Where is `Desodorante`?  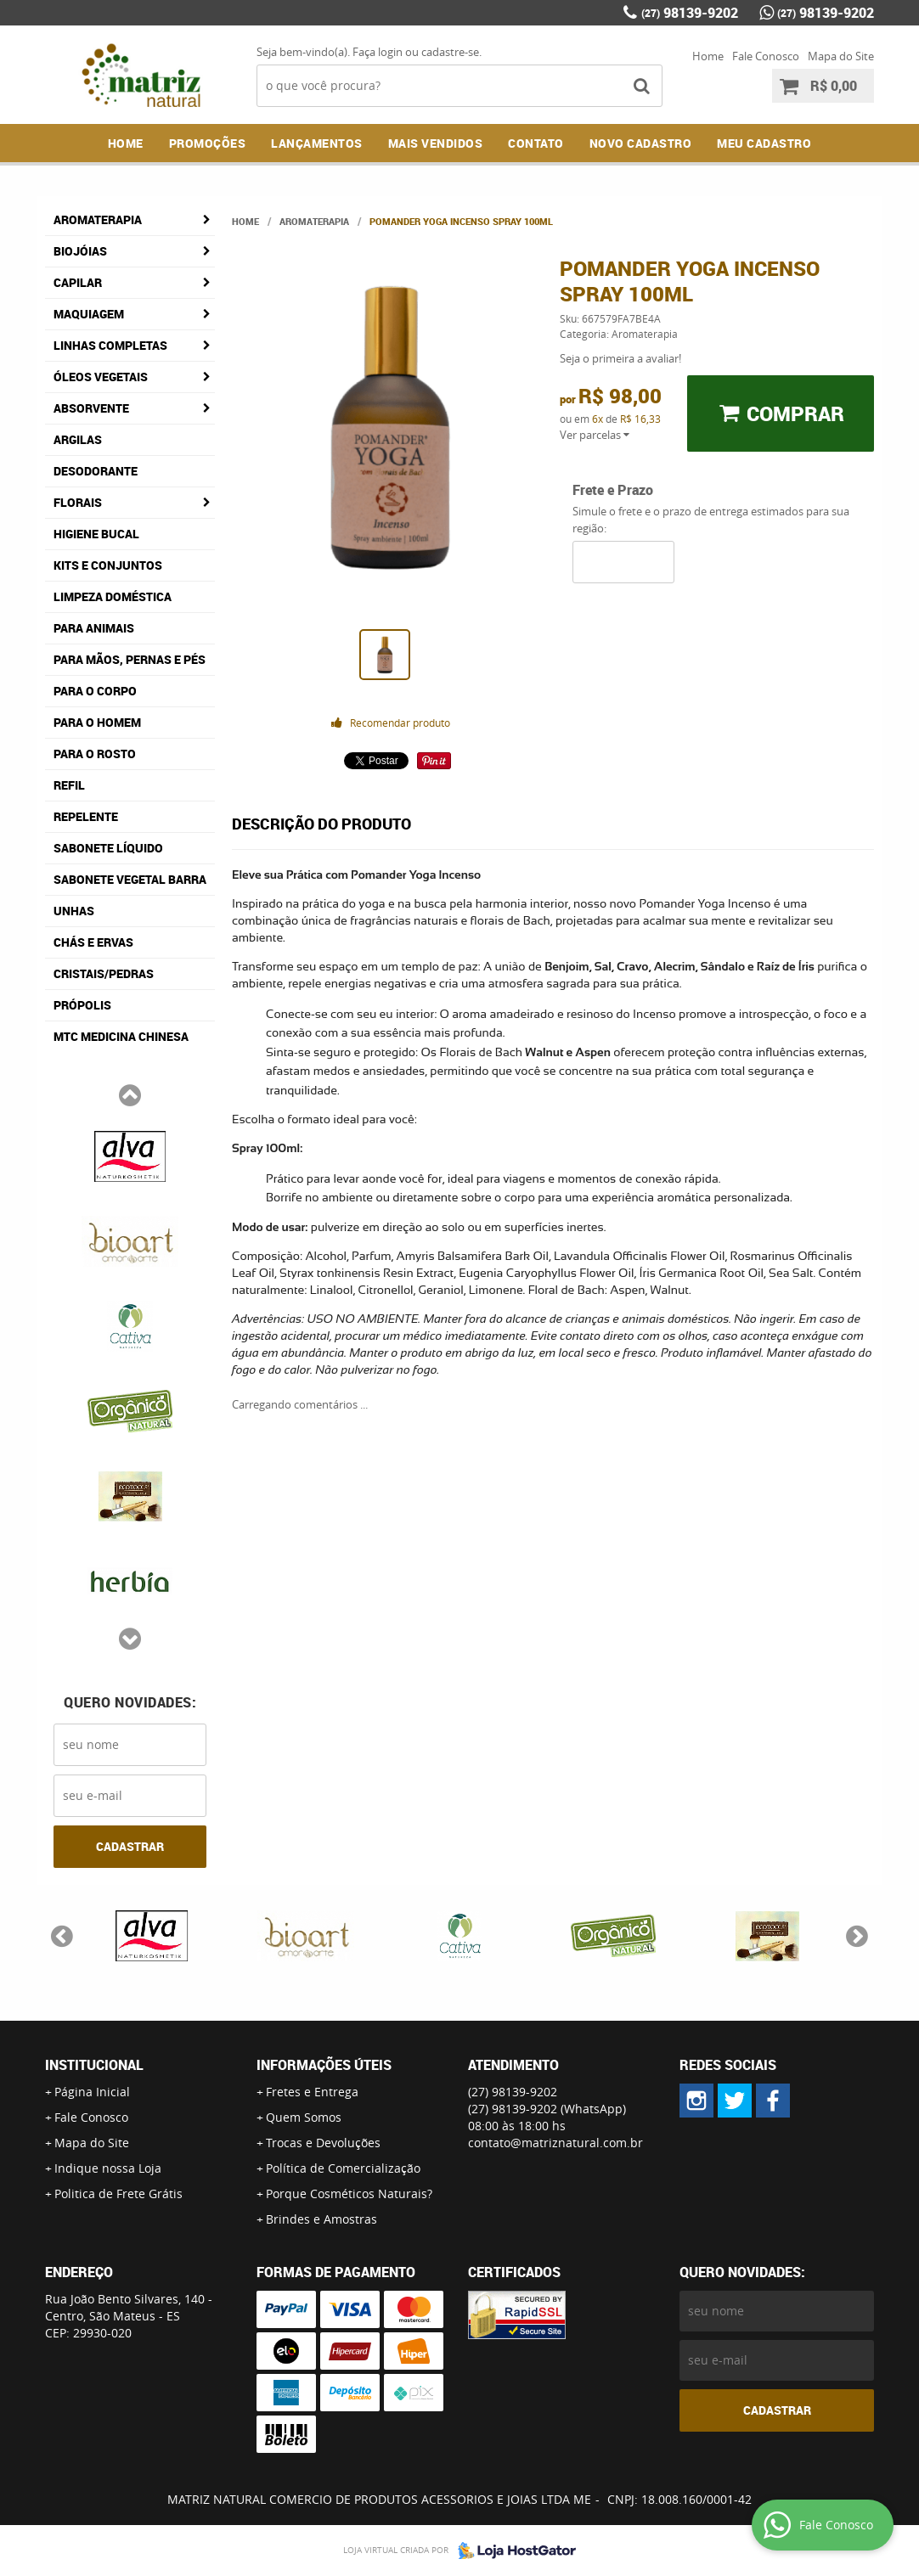 Desodorante is located at coordinates (96, 471).